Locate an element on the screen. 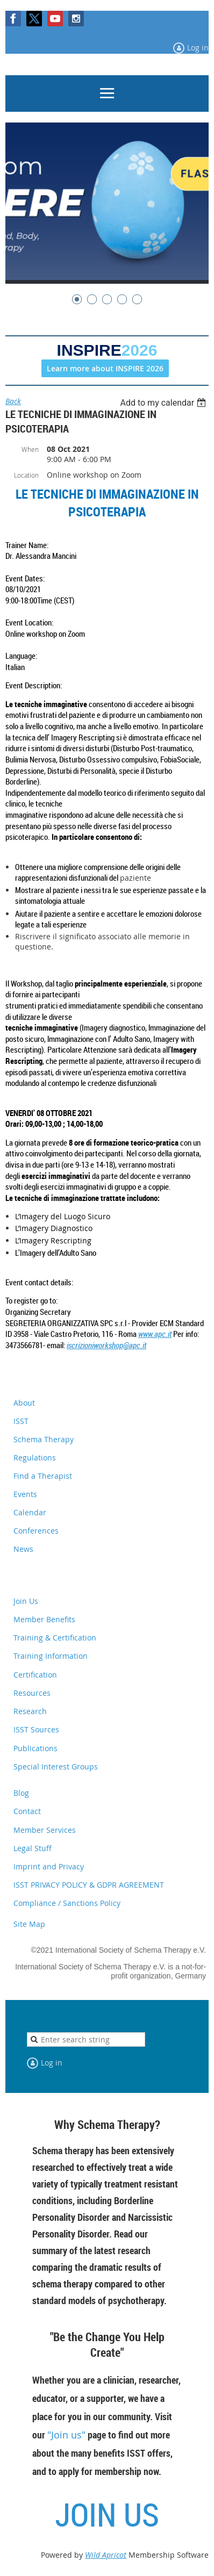  [listbox] is located at coordinates (164, 402).